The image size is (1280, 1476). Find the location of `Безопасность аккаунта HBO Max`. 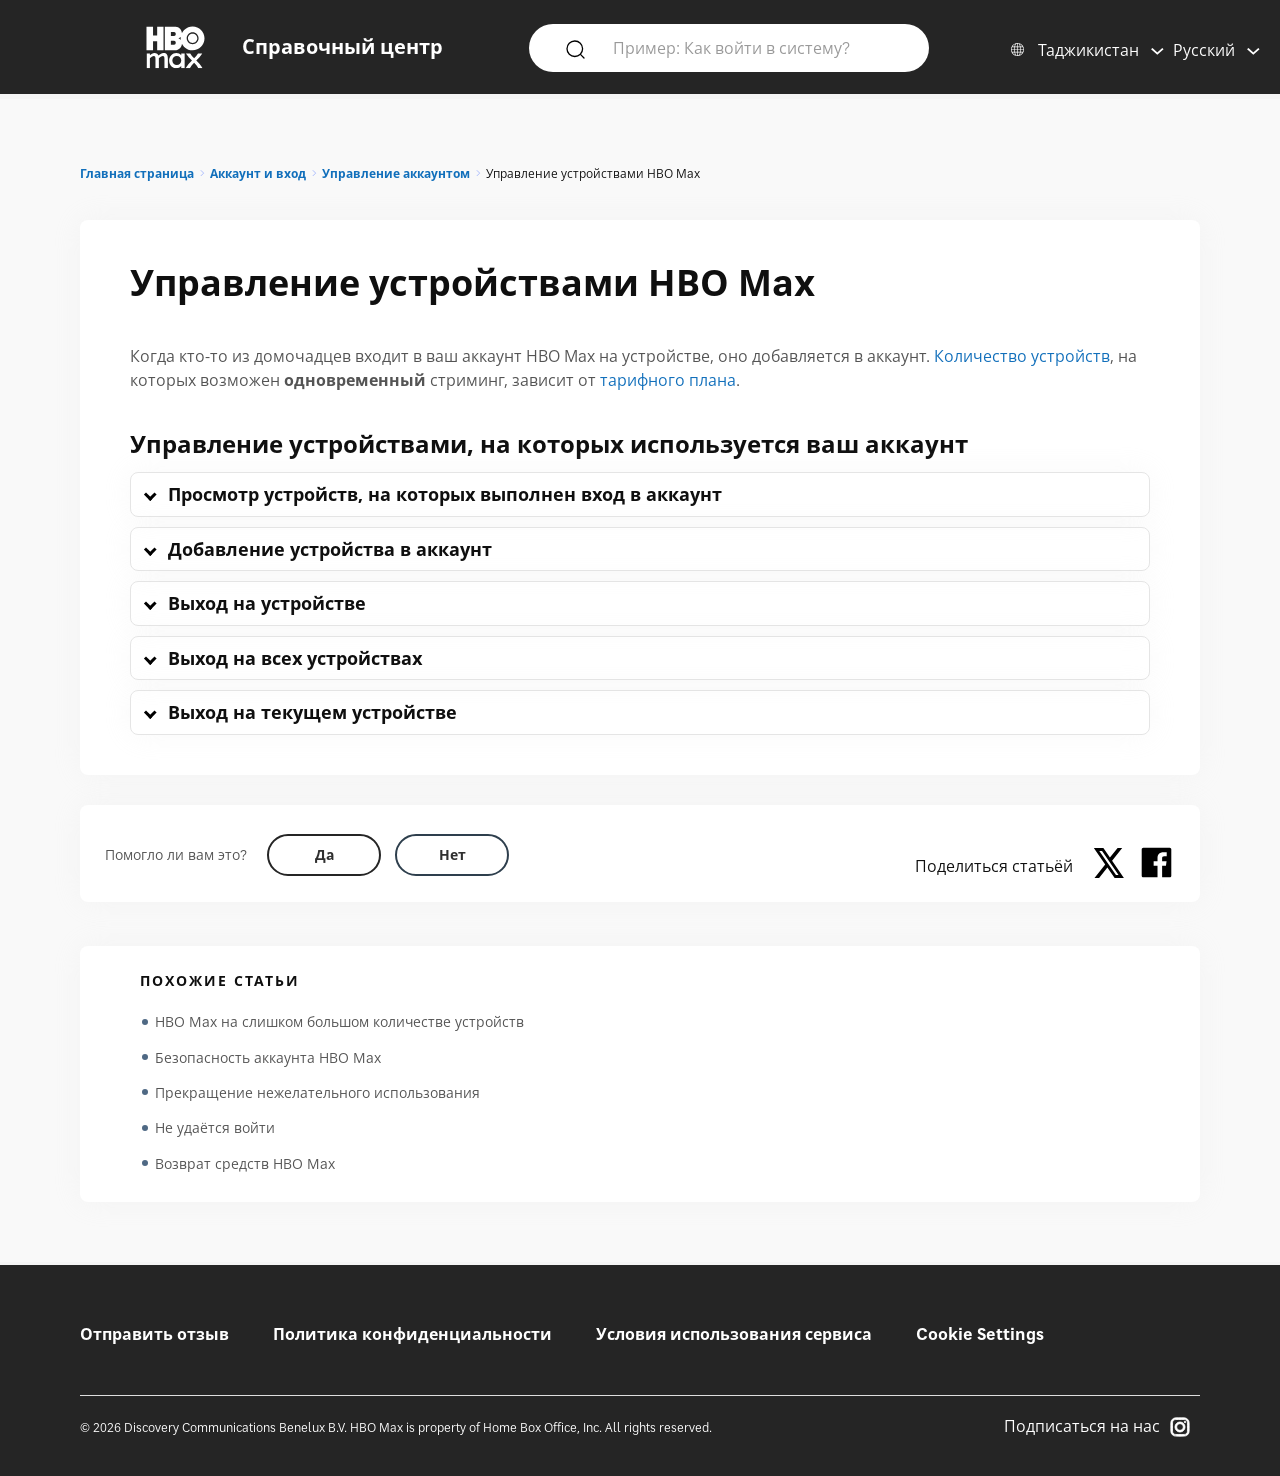

Безопасность аккаунта HBO Max is located at coordinates (268, 1057).